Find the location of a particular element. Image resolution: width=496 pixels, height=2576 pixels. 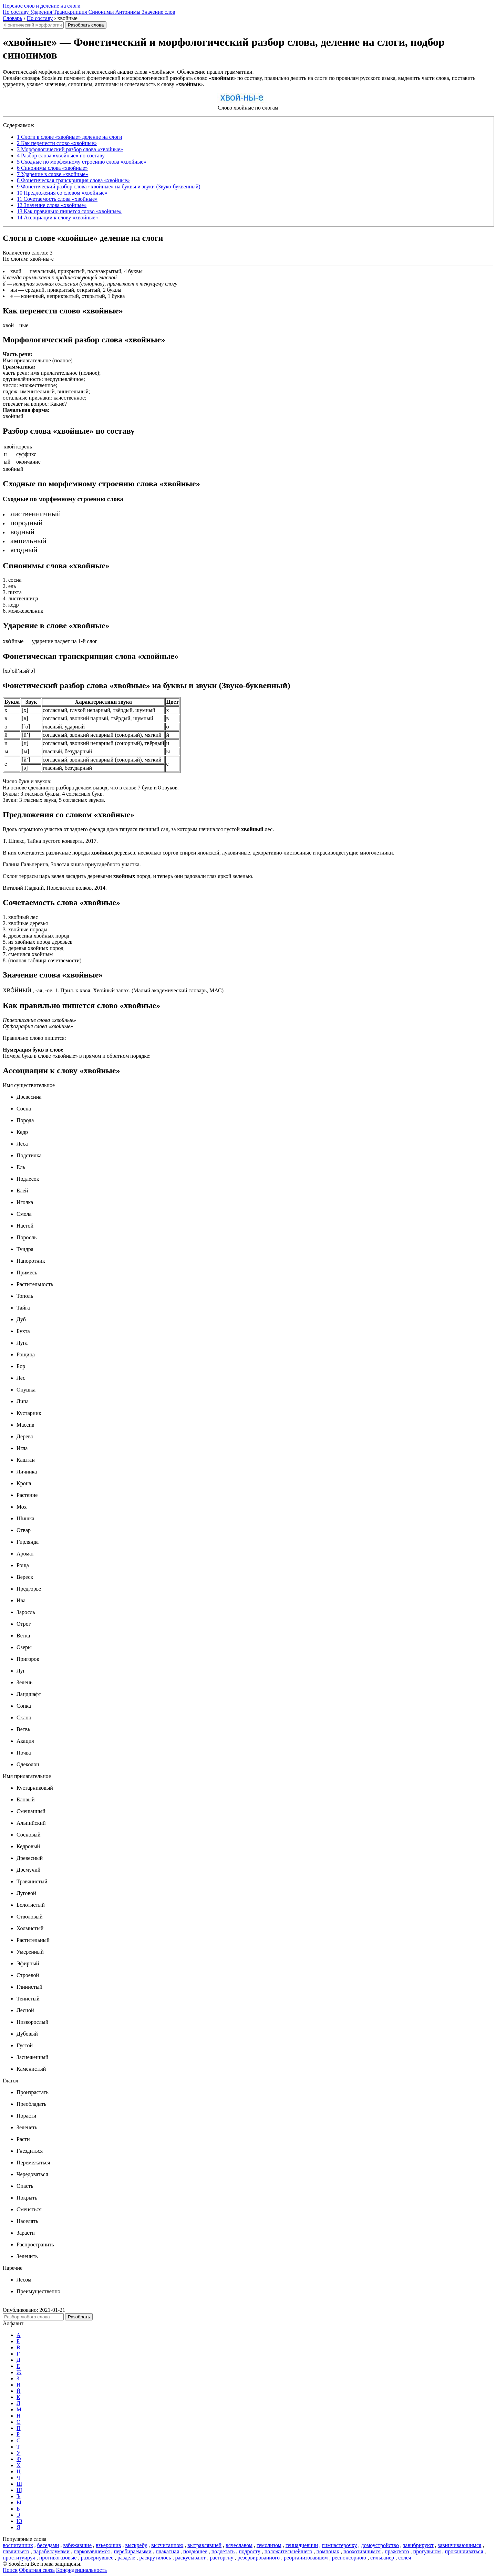

Значение слова «хвойные» is located at coordinates (51, 205).